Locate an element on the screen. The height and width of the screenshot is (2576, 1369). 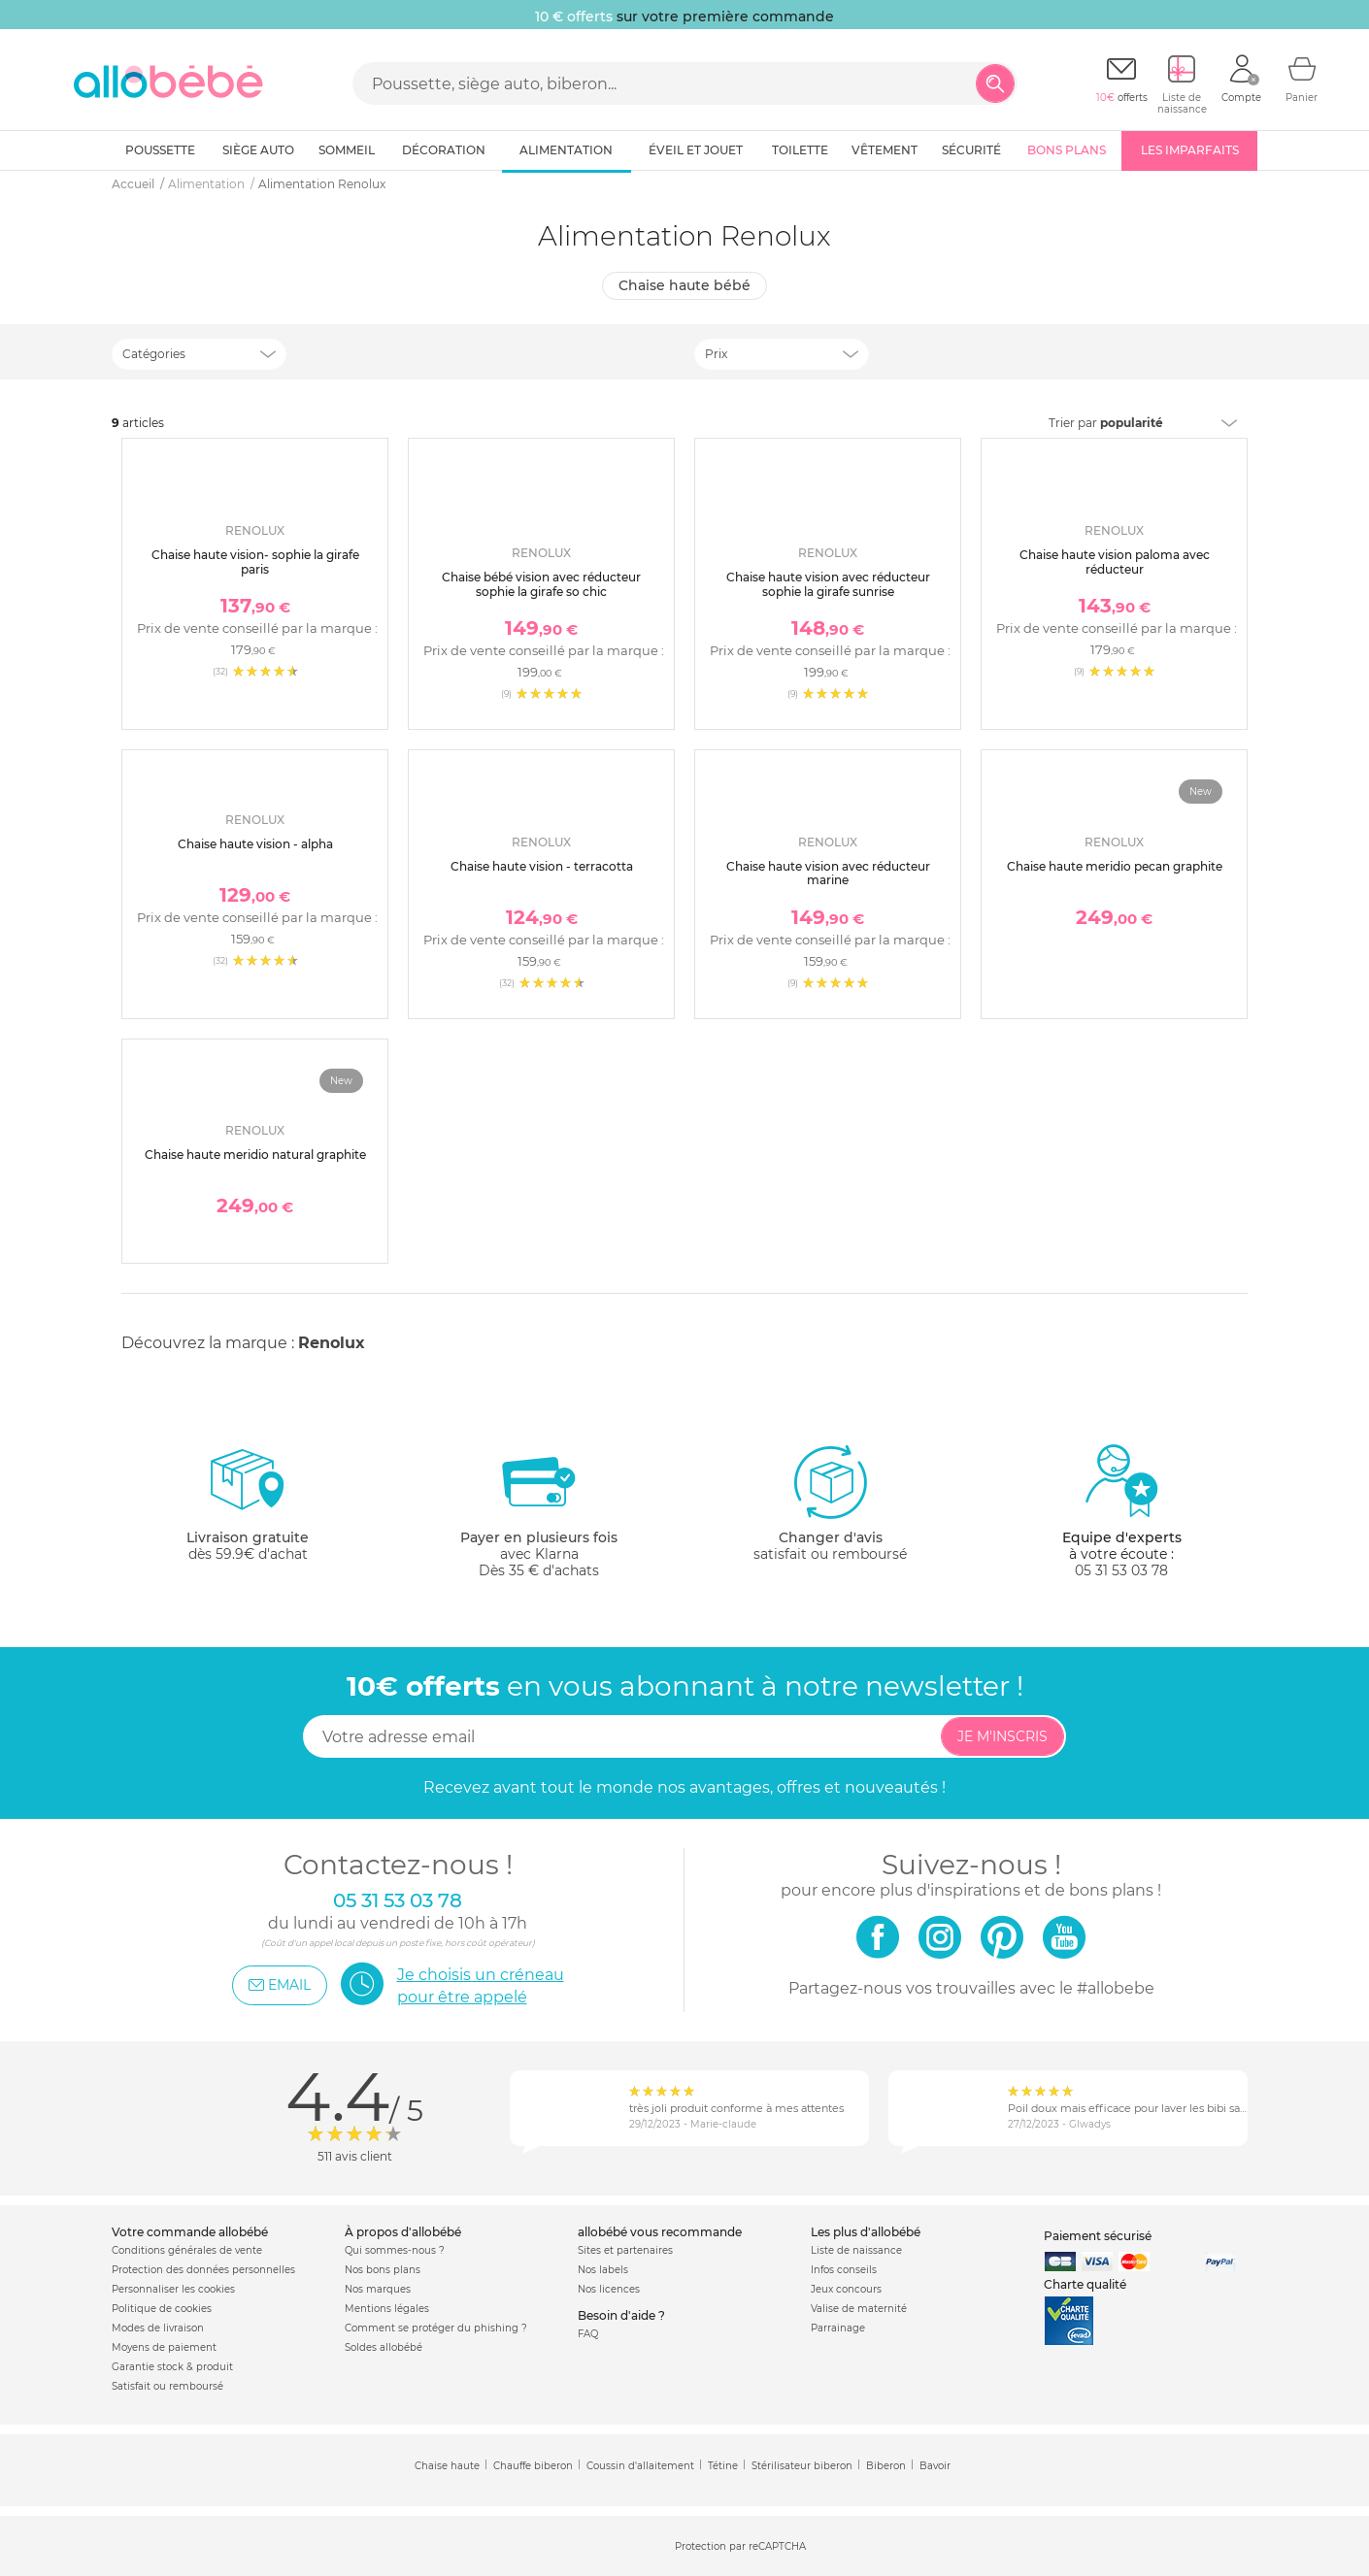
Chaise haute vision - alpha is located at coordinates (255, 844).